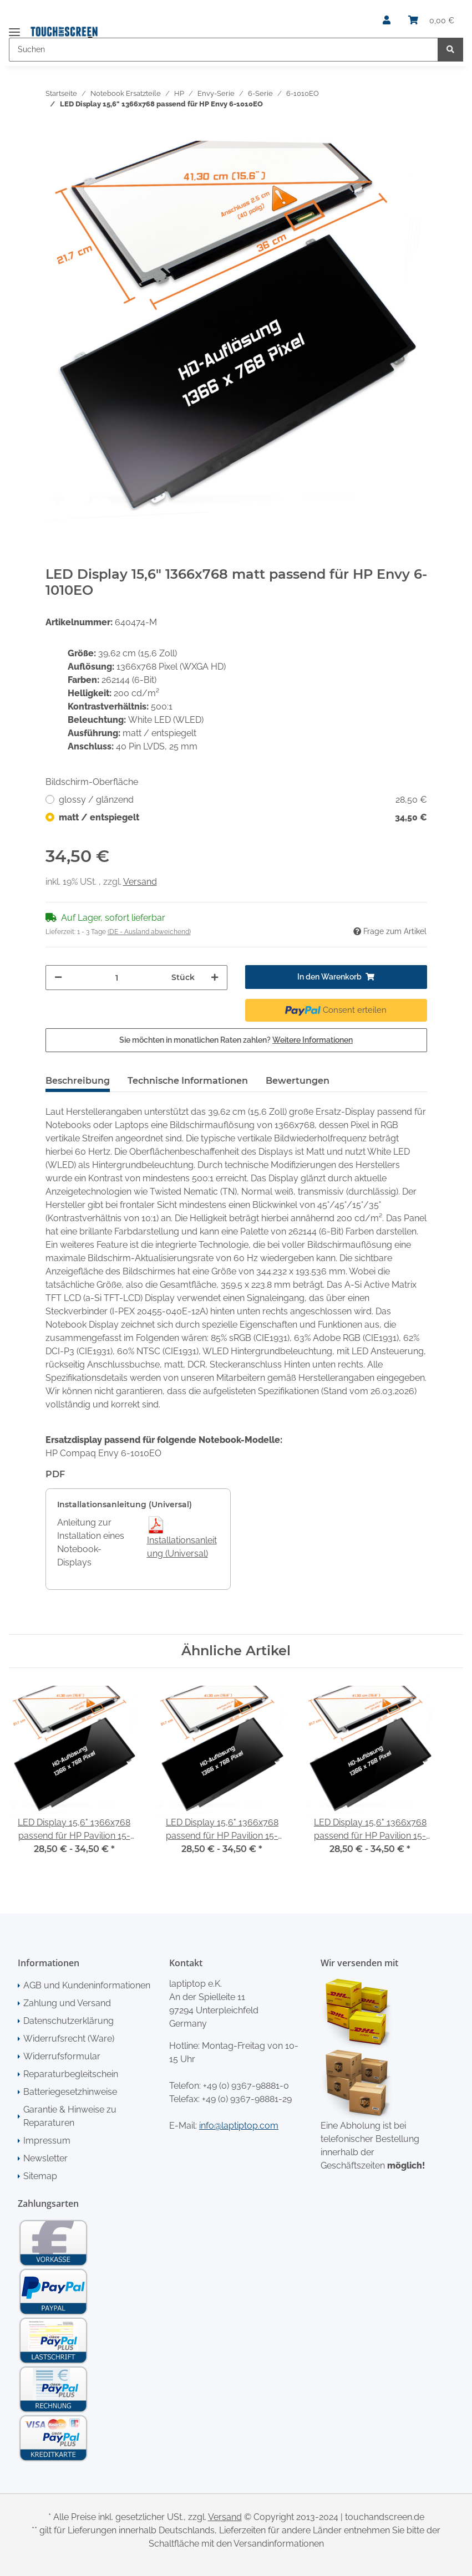 Image resolution: width=472 pixels, height=2576 pixels. What do you see at coordinates (70, 2074) in the screenshot?
I see `Reparaturbegleitschein` at bounding box center [70, 2074].